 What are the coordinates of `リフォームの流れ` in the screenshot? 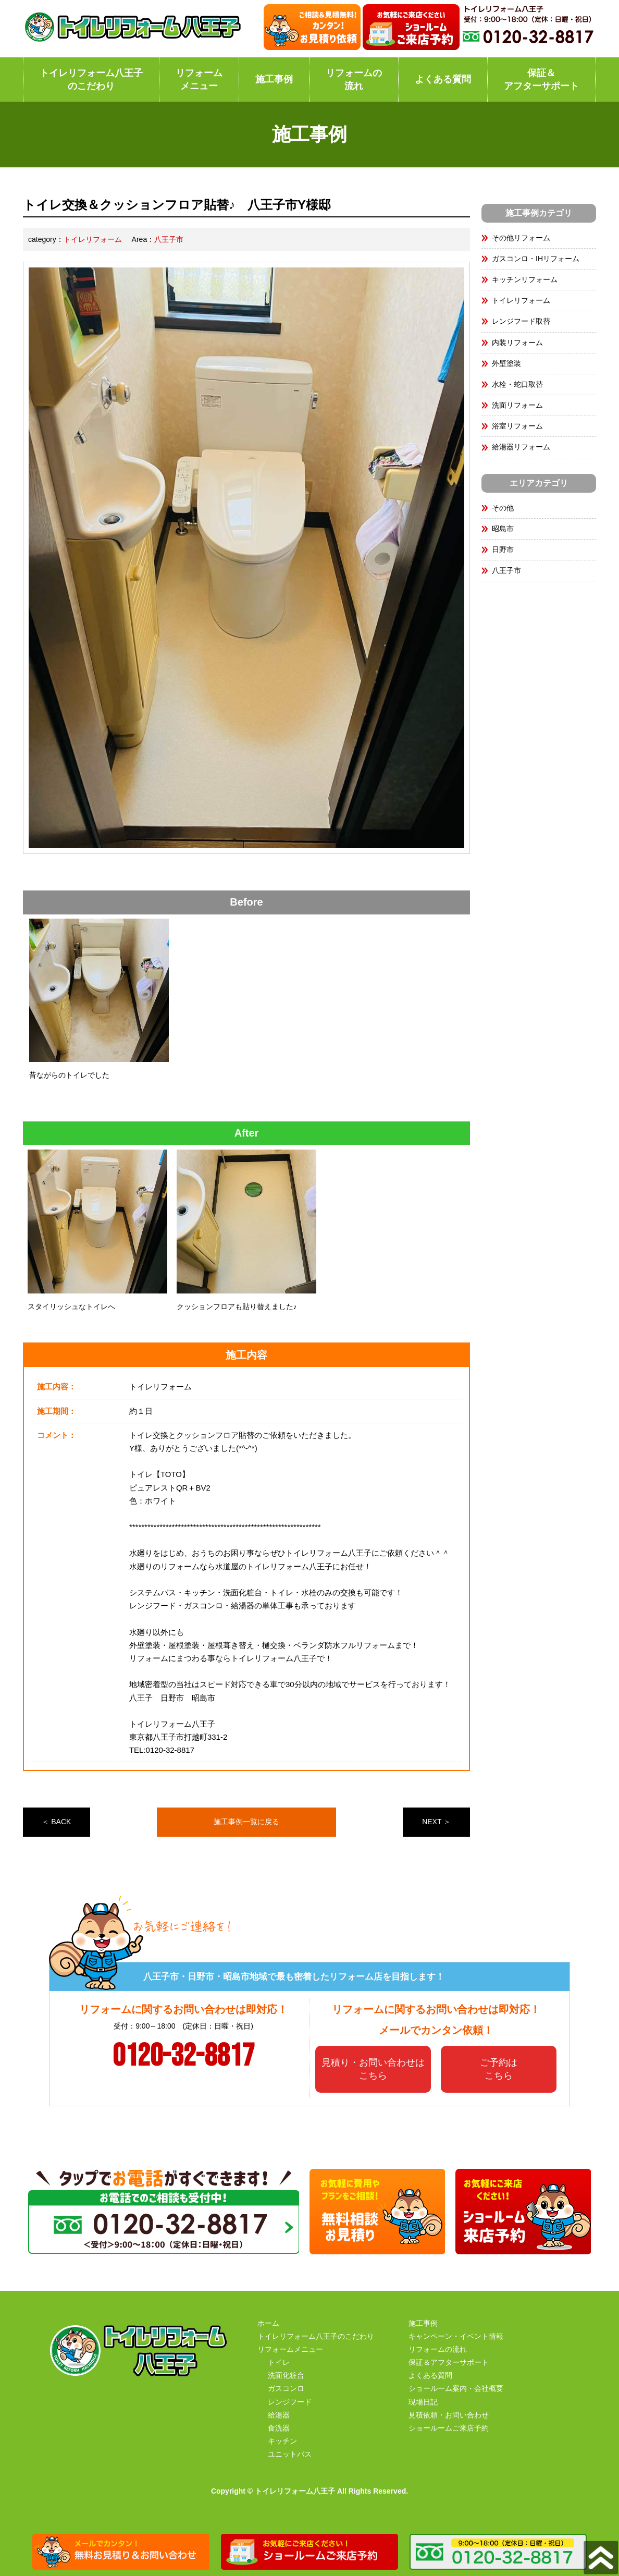 It's located at (354, 79).